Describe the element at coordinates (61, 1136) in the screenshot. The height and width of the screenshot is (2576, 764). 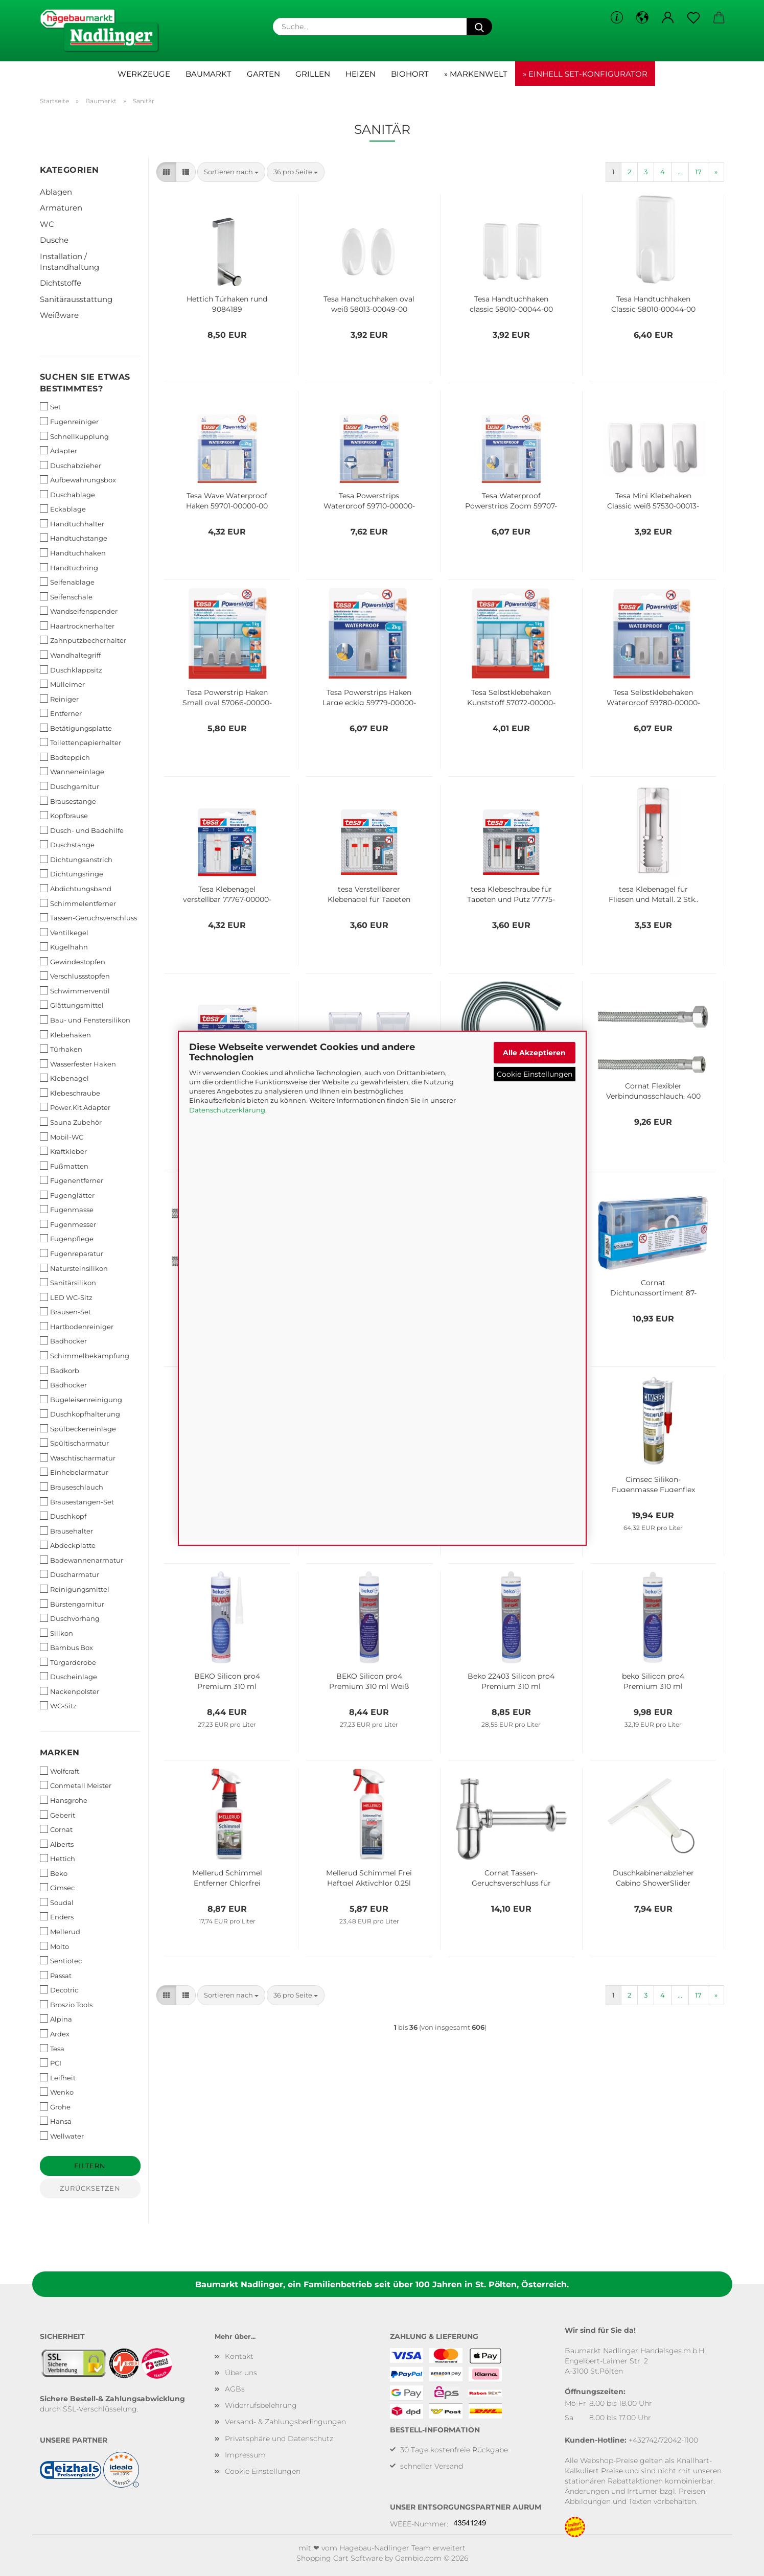
I see `Mobil-WC` at that location.